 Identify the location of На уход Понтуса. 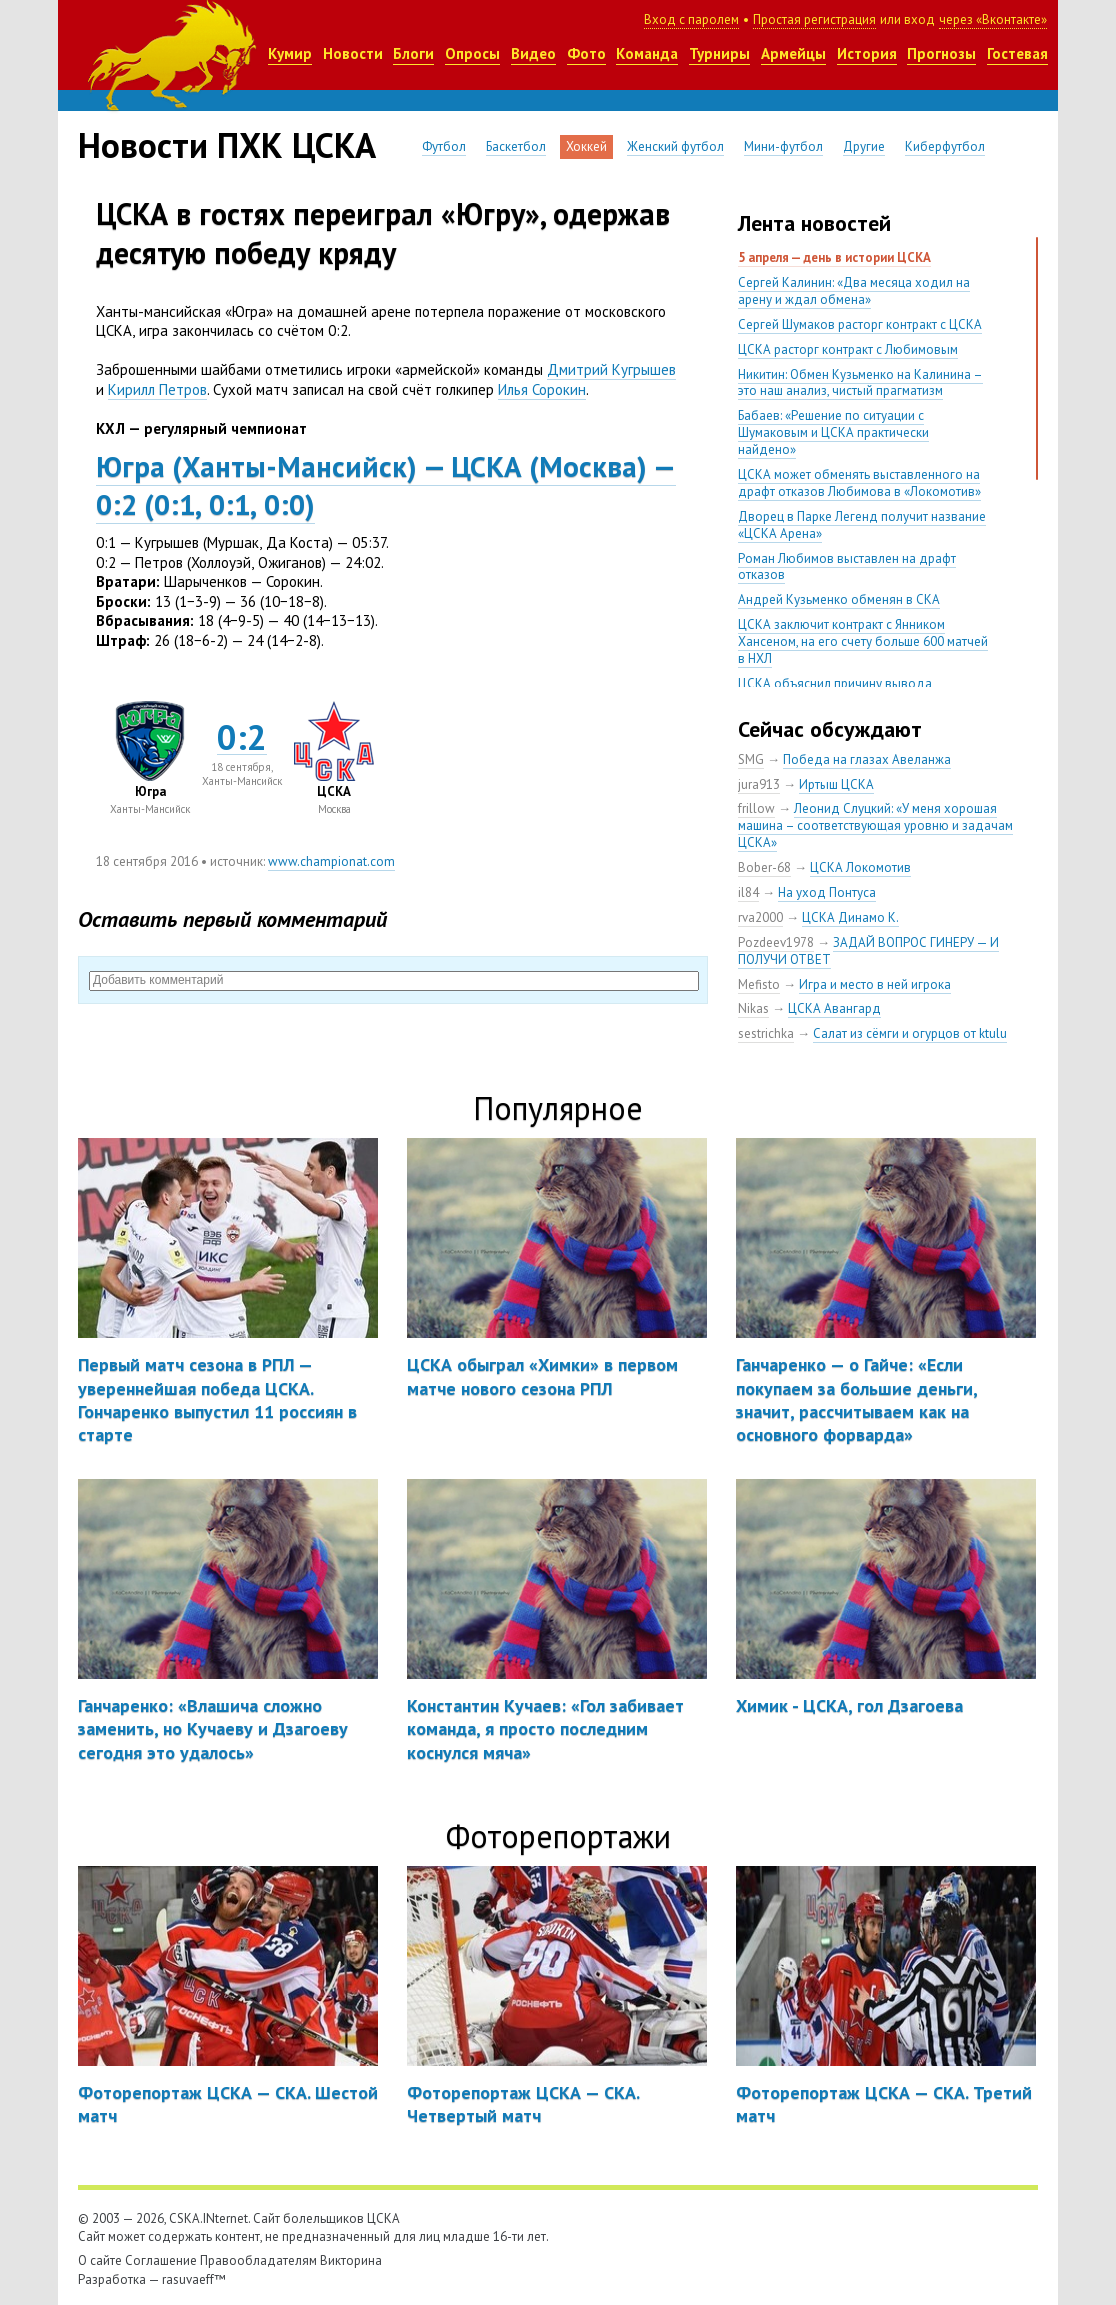
(827, 892).